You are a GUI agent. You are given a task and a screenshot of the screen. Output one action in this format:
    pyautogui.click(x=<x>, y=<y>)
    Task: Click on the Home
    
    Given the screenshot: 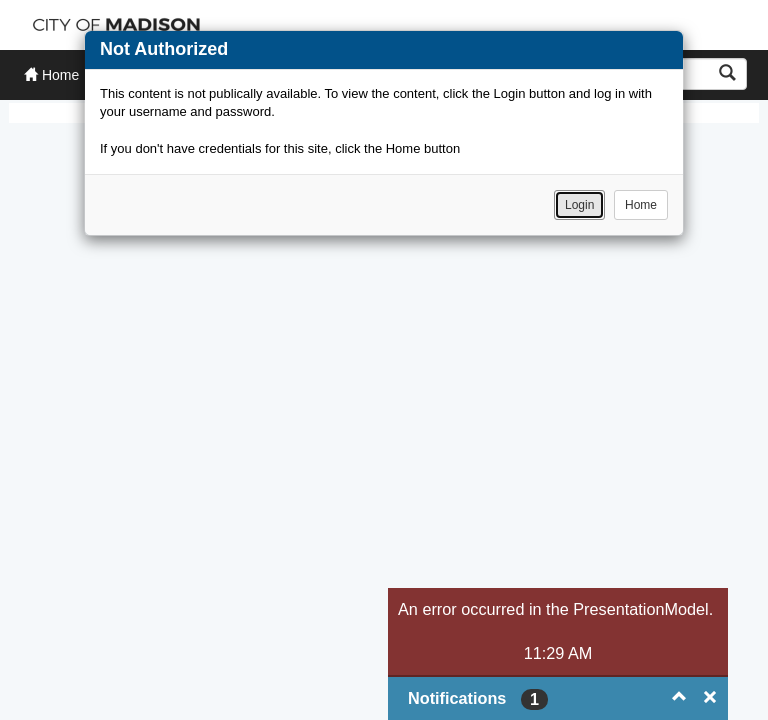 What is the action you would take?
    pyautogui.click(x=641, y=205)
    